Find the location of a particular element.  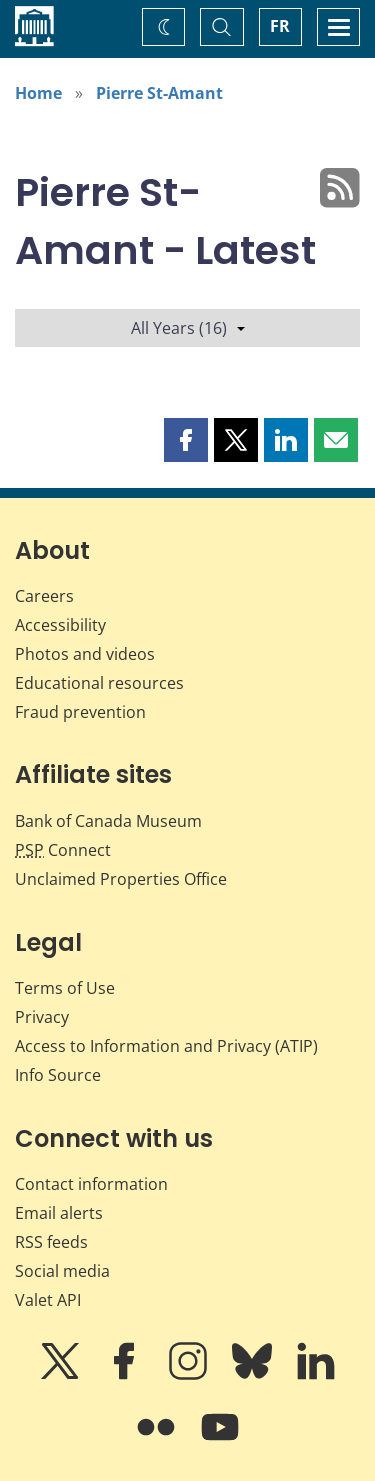

Email alerts is located at coordinates (59, 1213).